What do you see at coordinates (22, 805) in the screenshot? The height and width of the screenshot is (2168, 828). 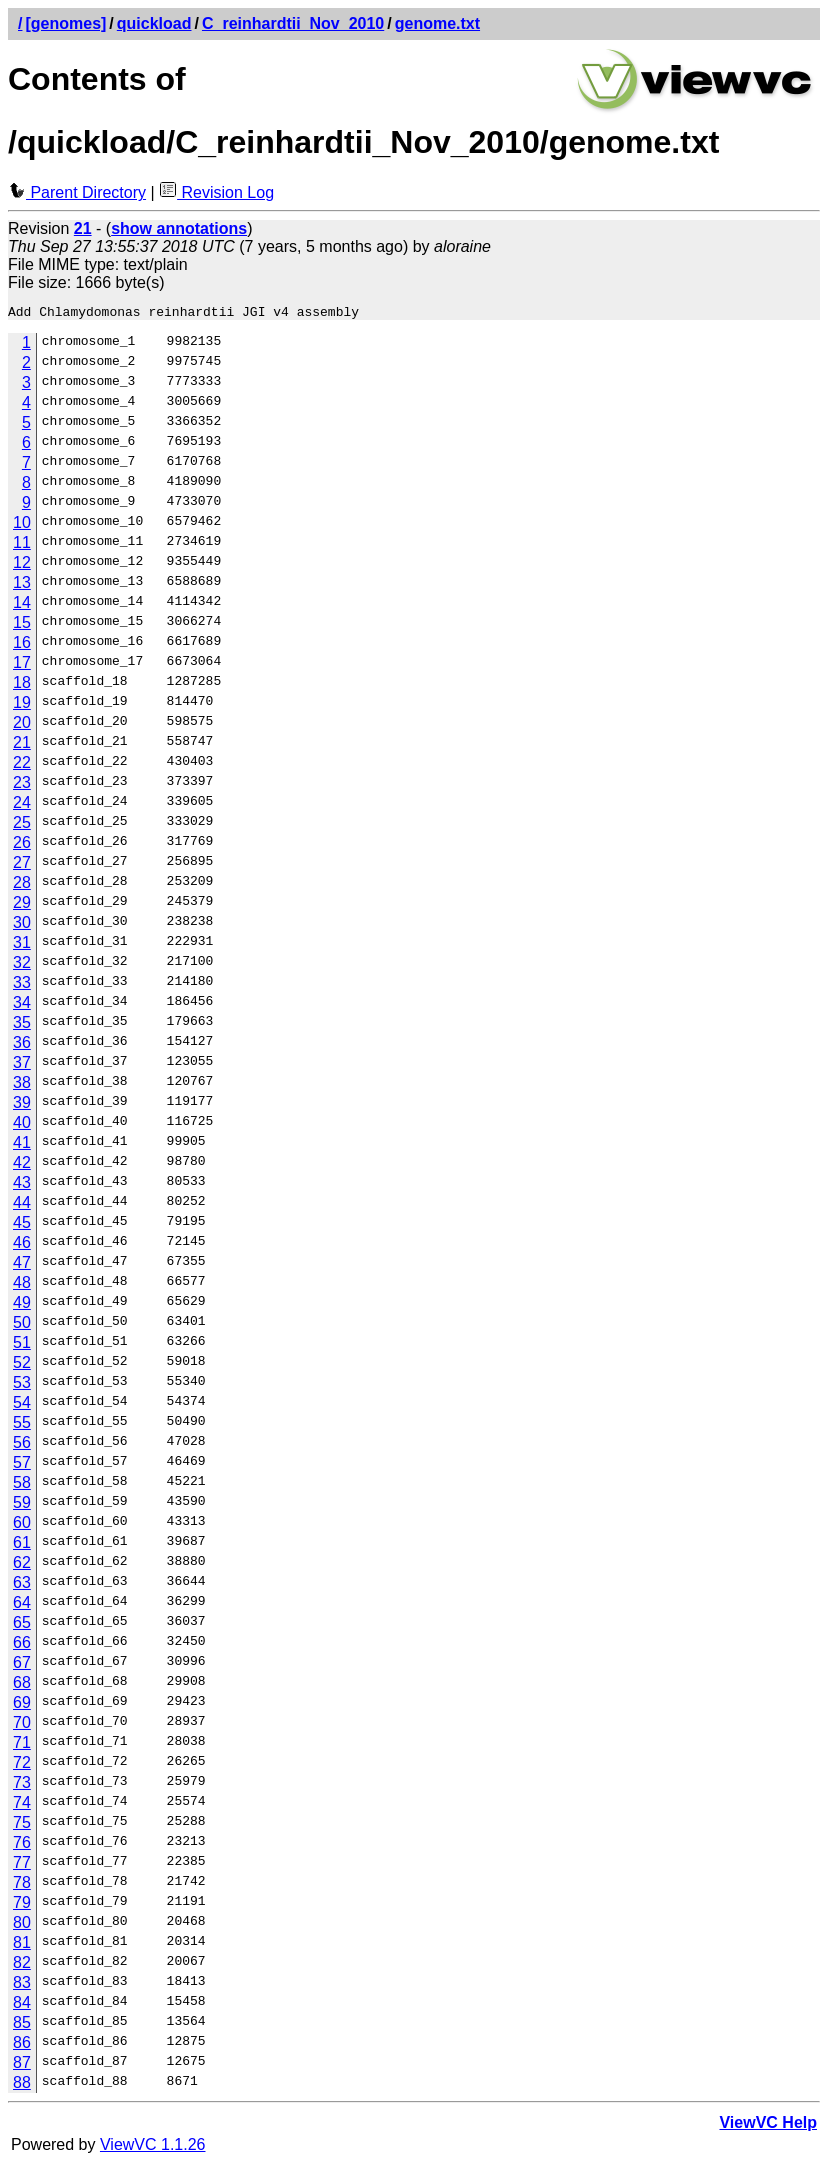 I see `24` at bounding box center [22, 805].